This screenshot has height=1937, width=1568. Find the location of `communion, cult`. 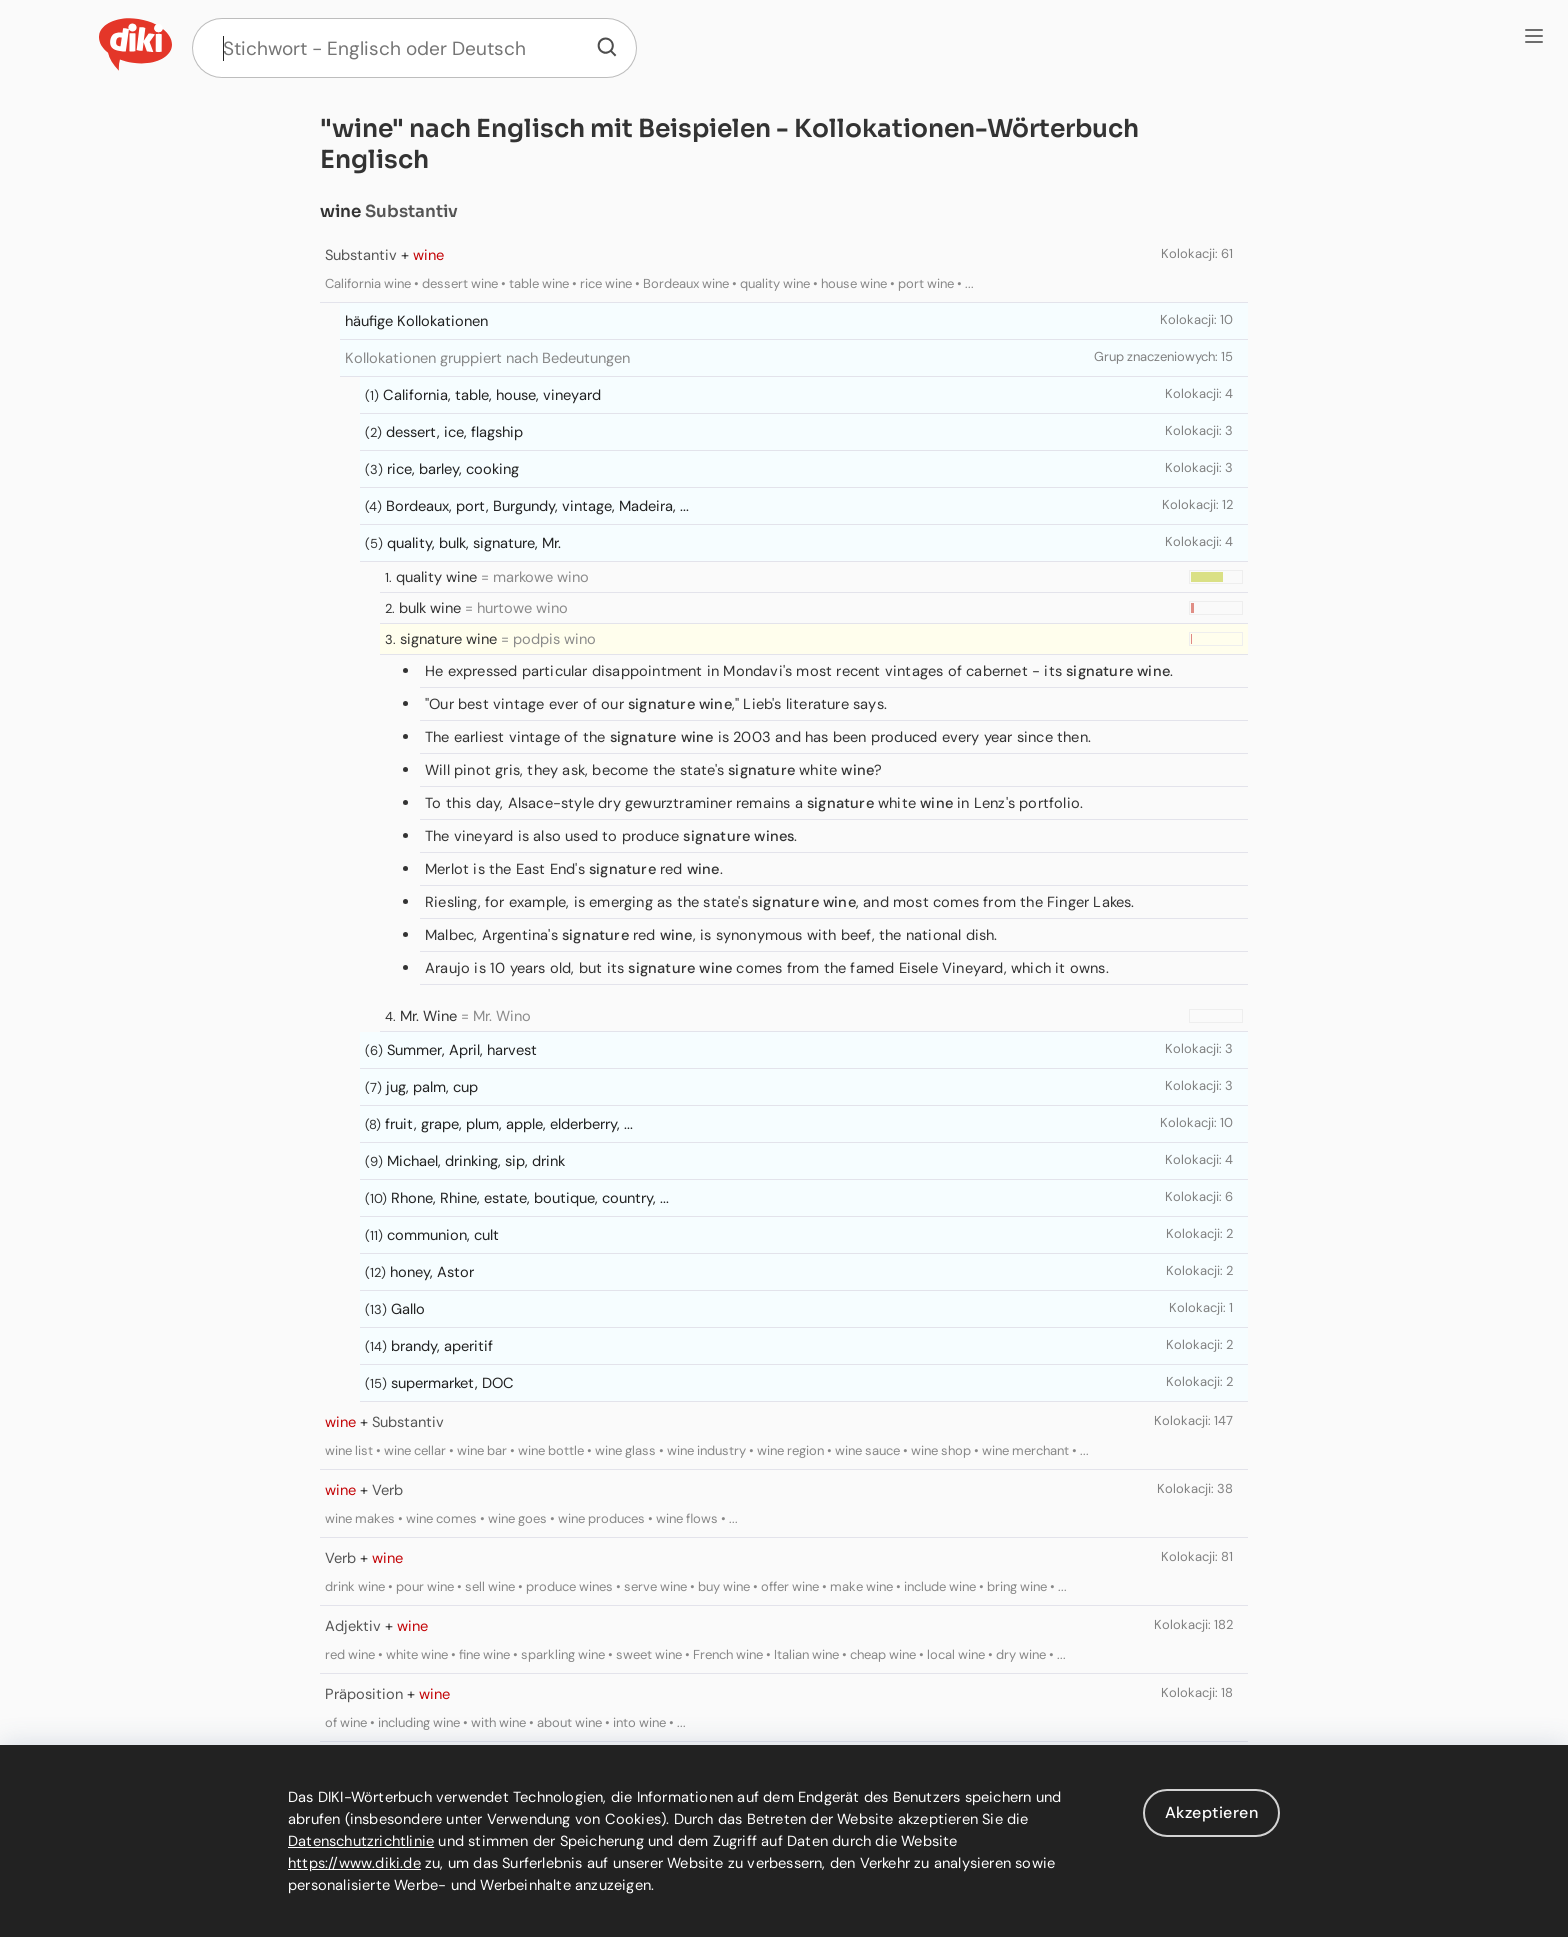

communion, cult is located at coordinates (443, 1235).